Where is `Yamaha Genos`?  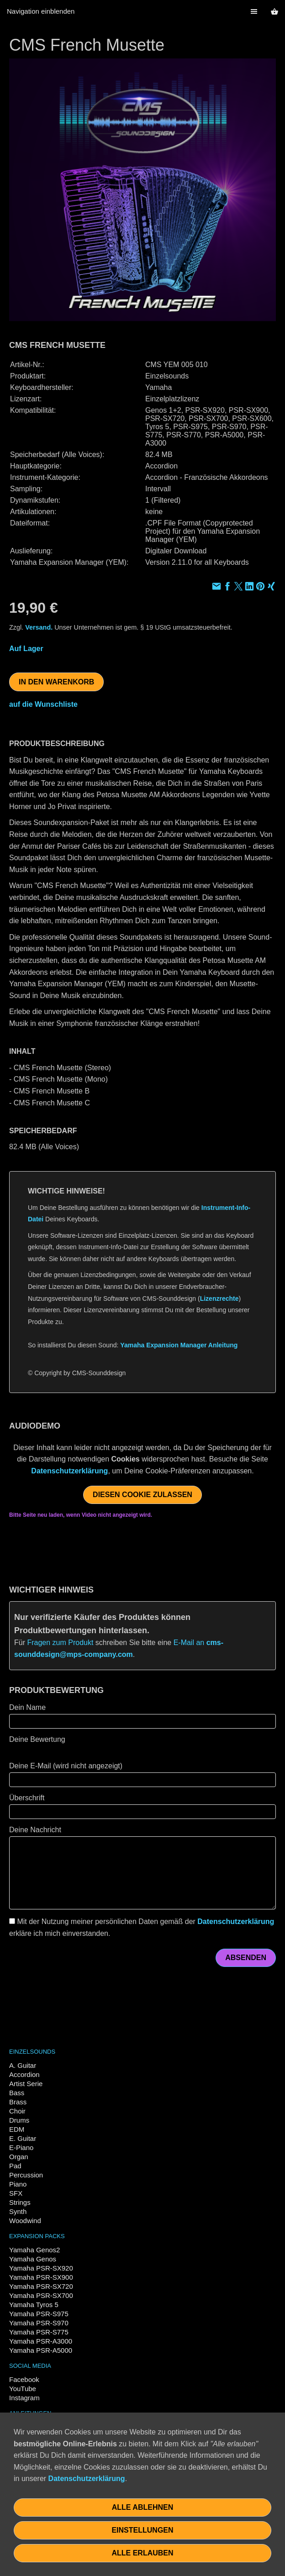 Yamaha Genos is located at coordinates (32, 2259).